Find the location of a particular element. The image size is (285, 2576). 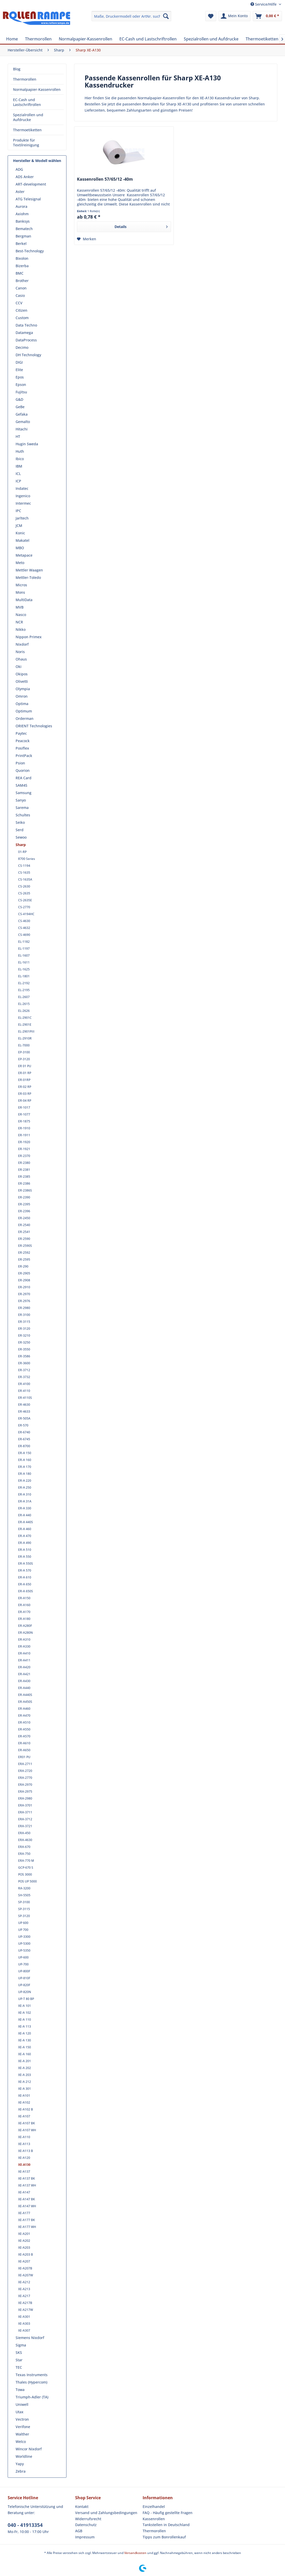

ER-2980 is located at coordinates (24, 1308).